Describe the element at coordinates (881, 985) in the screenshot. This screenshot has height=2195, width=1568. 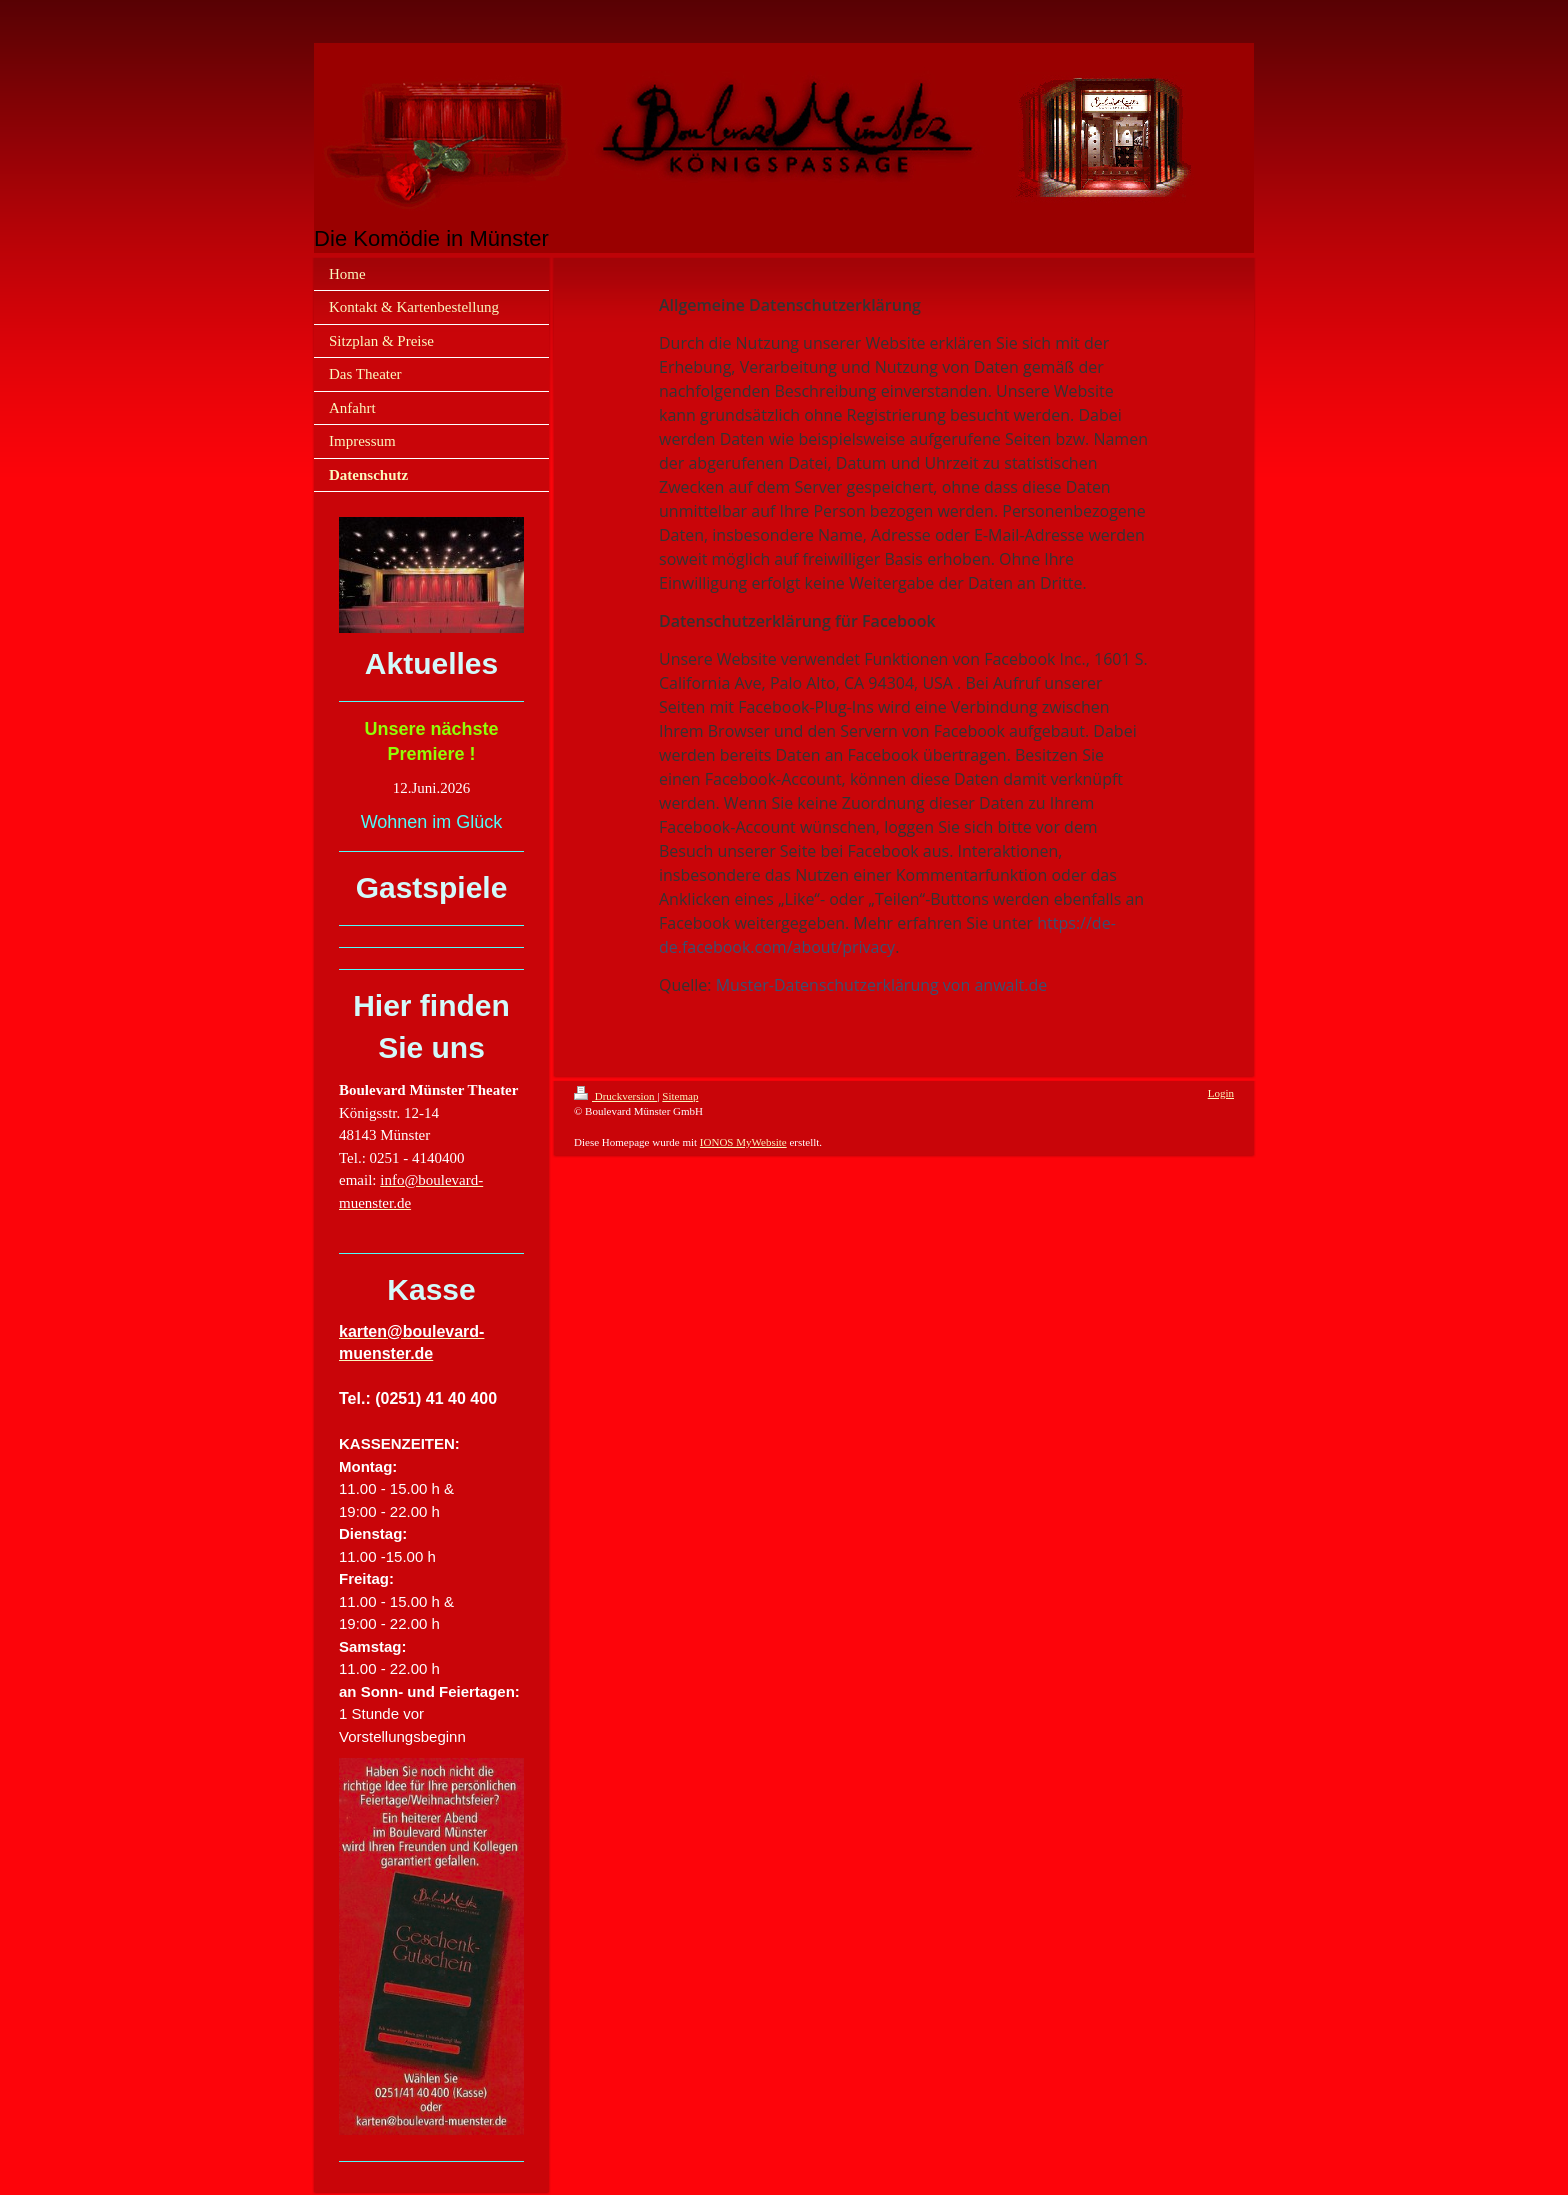
I see `Muster-Datenschutzerklärung von anwalt.de` at that location.